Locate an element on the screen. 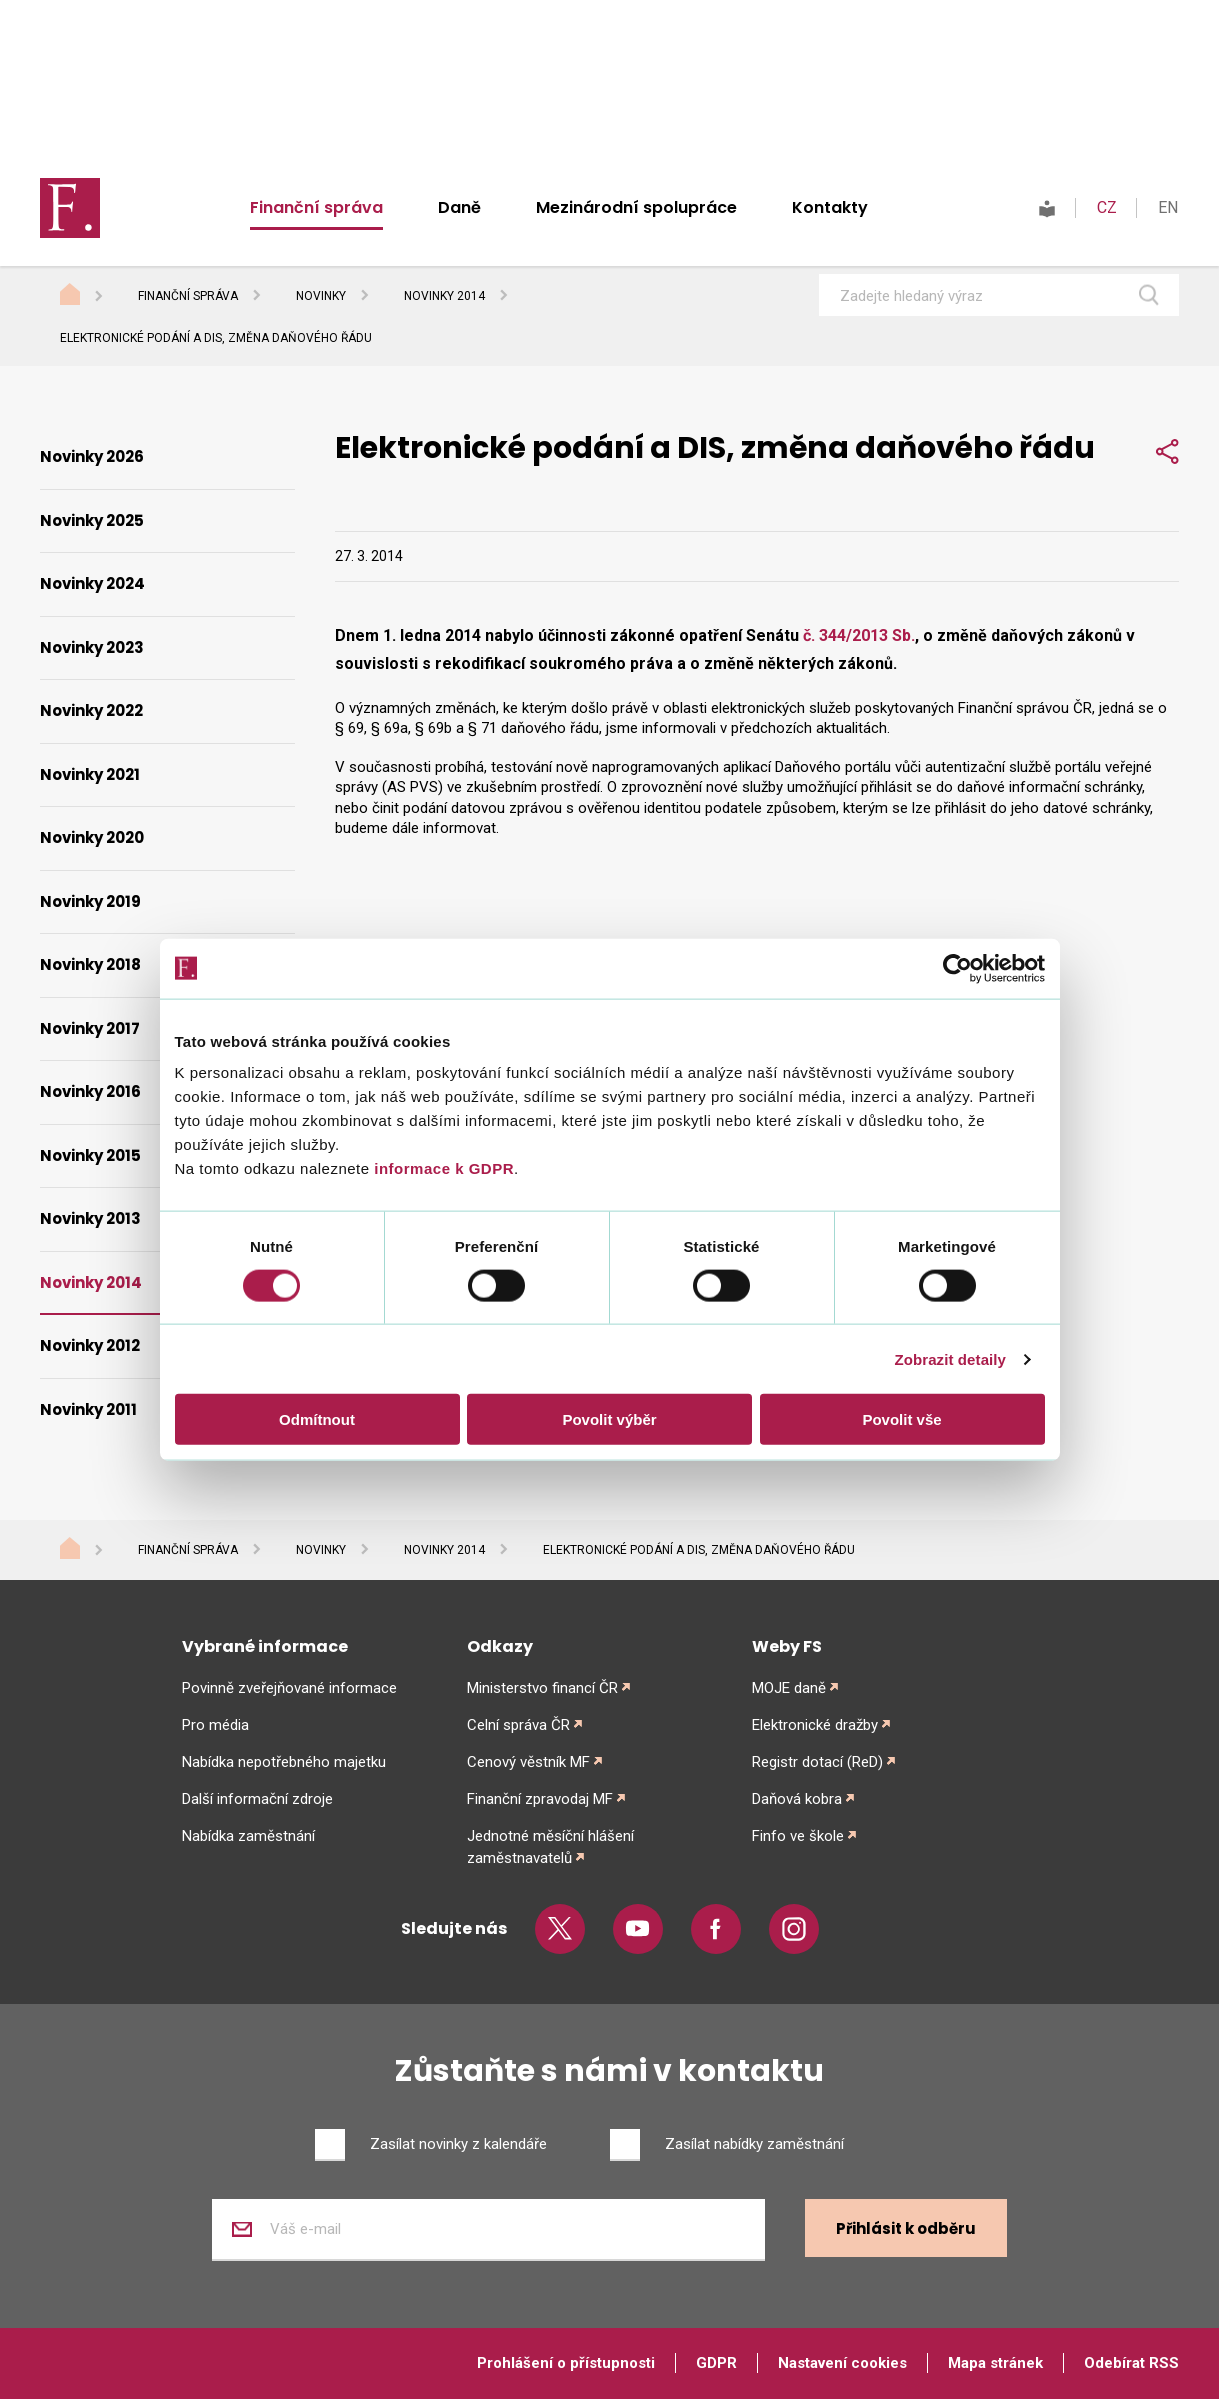 The image size is (1219, 2399). Novinky is located at coordinates (321, 296).